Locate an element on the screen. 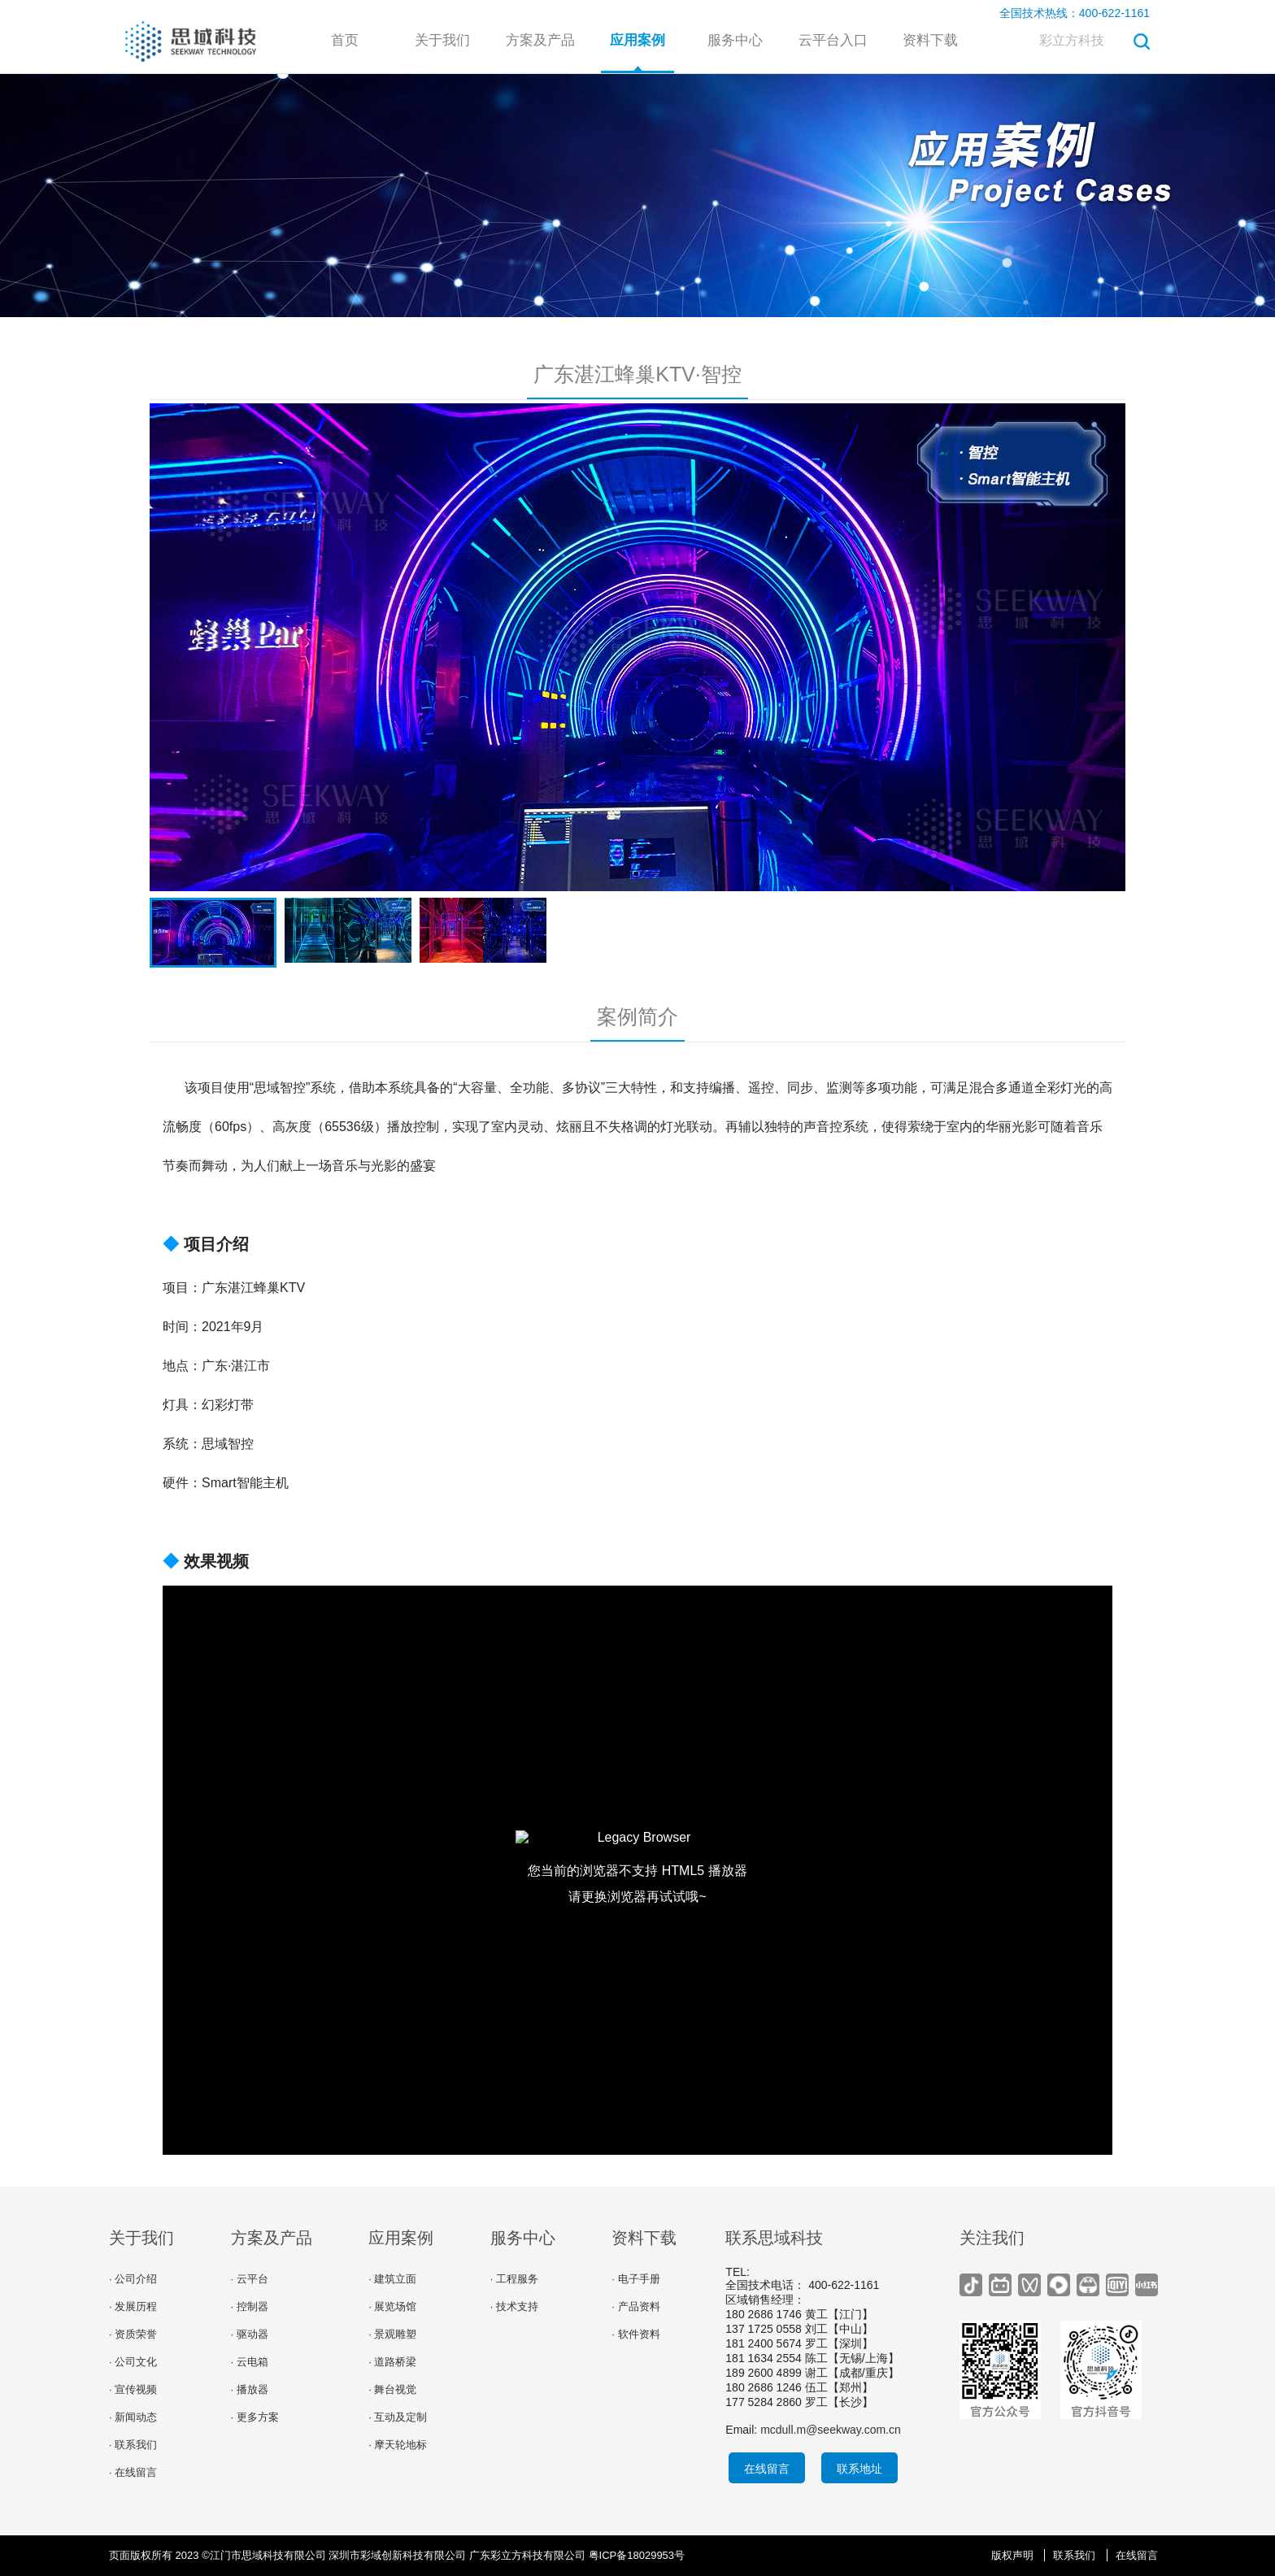  首页 is located at coordinates (345, 40).